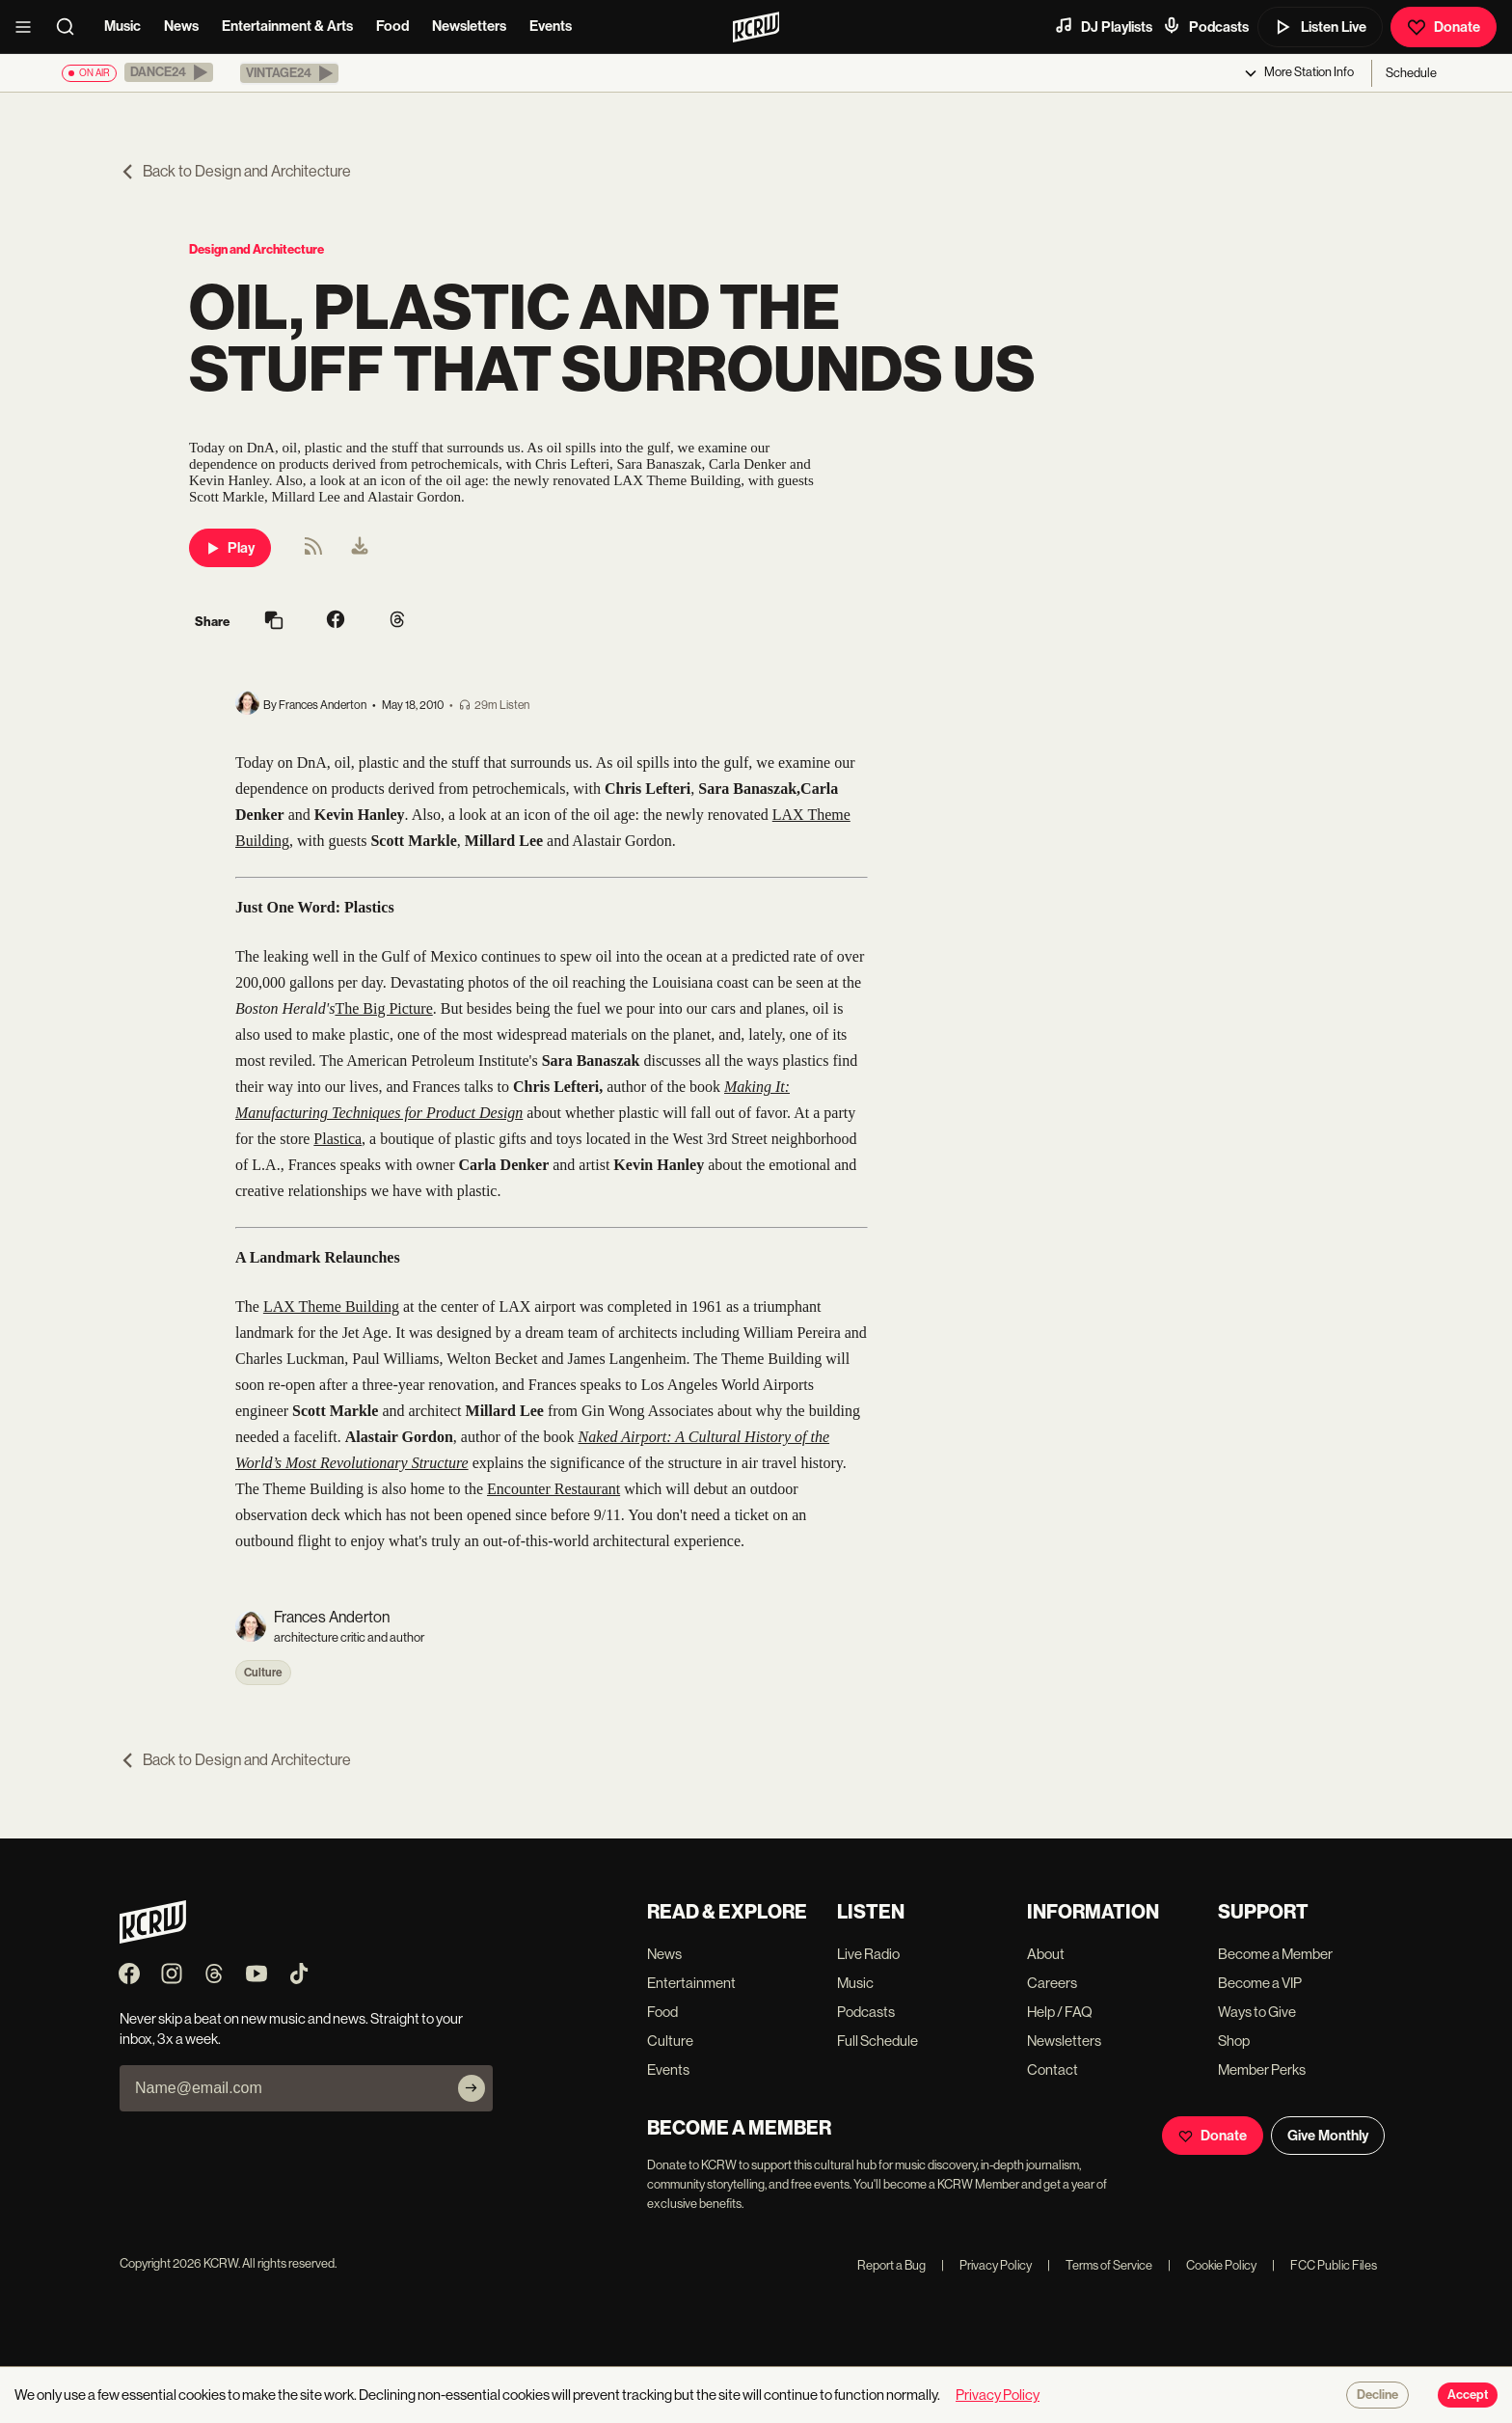 This screenshot has width=1512, height=2423. What do you see at coordinates (868, 1954) in the screenshot?
I see `Live Radio` at bounding box center [868, 1954].